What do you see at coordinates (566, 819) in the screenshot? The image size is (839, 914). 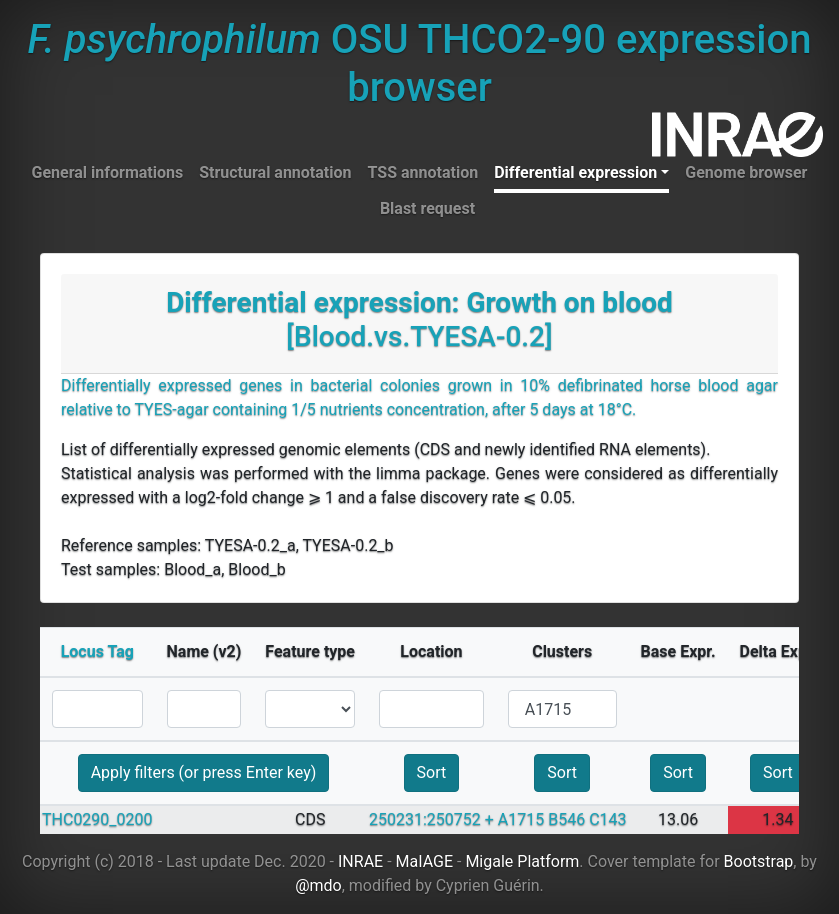 I see `B546` at bounding box center [566, 819].